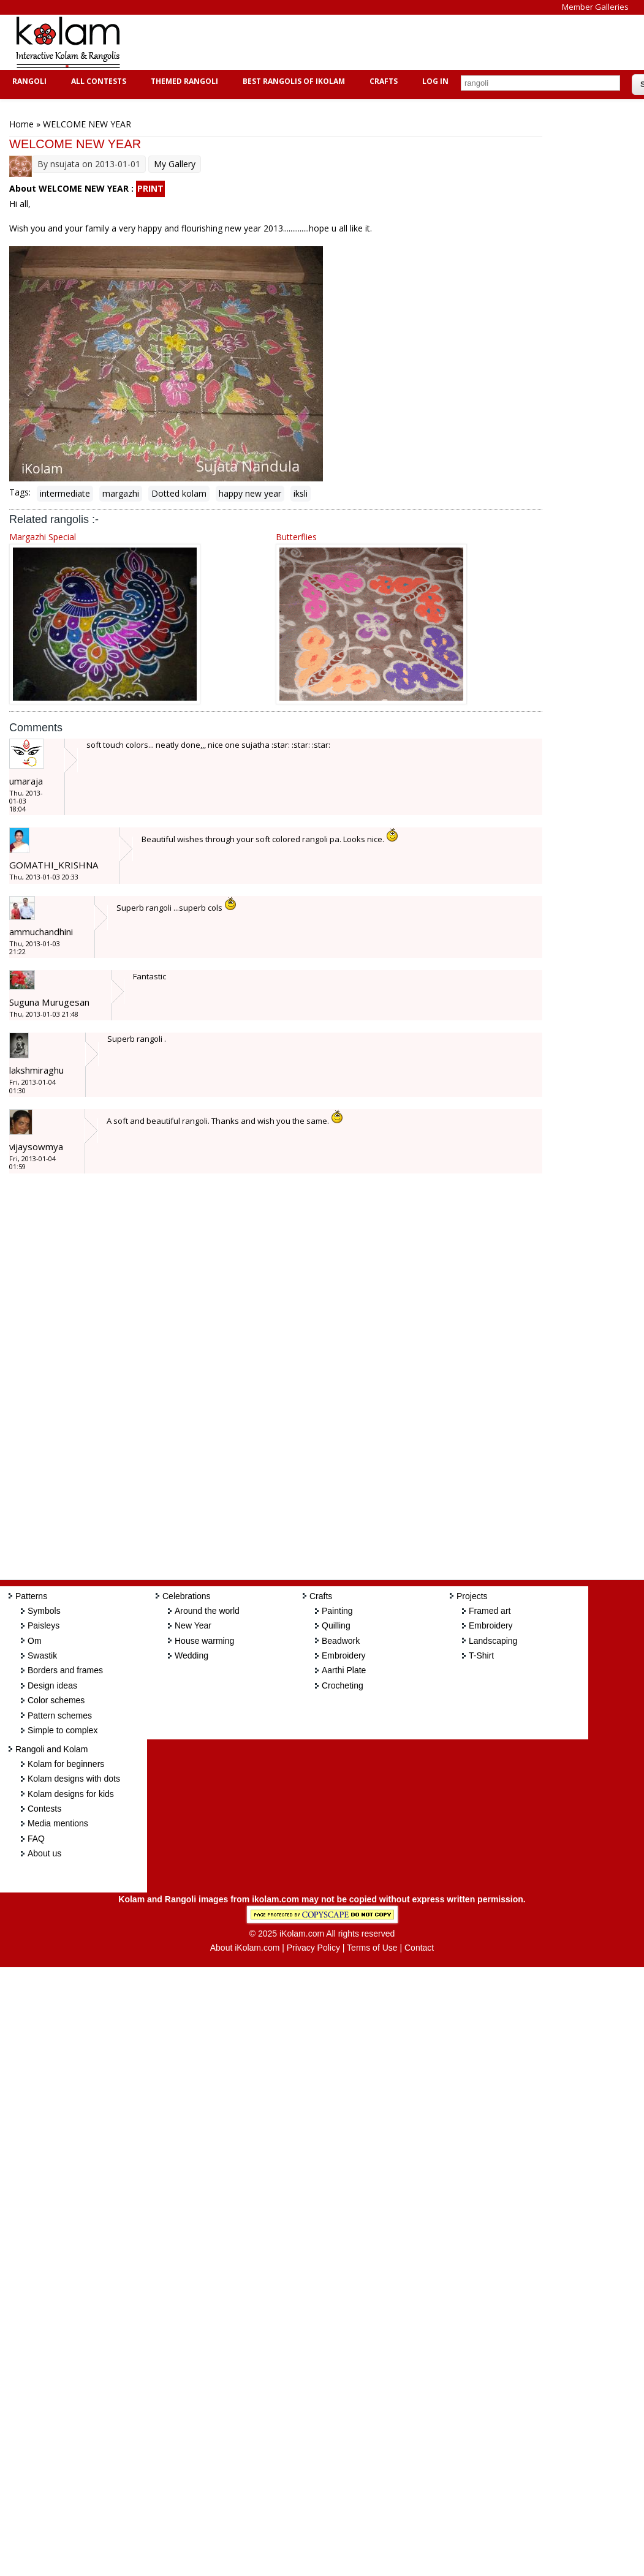 Image resolution: width=644 pixels, height=2576 pixels. I want to click on intermediate, so click(65, 493).